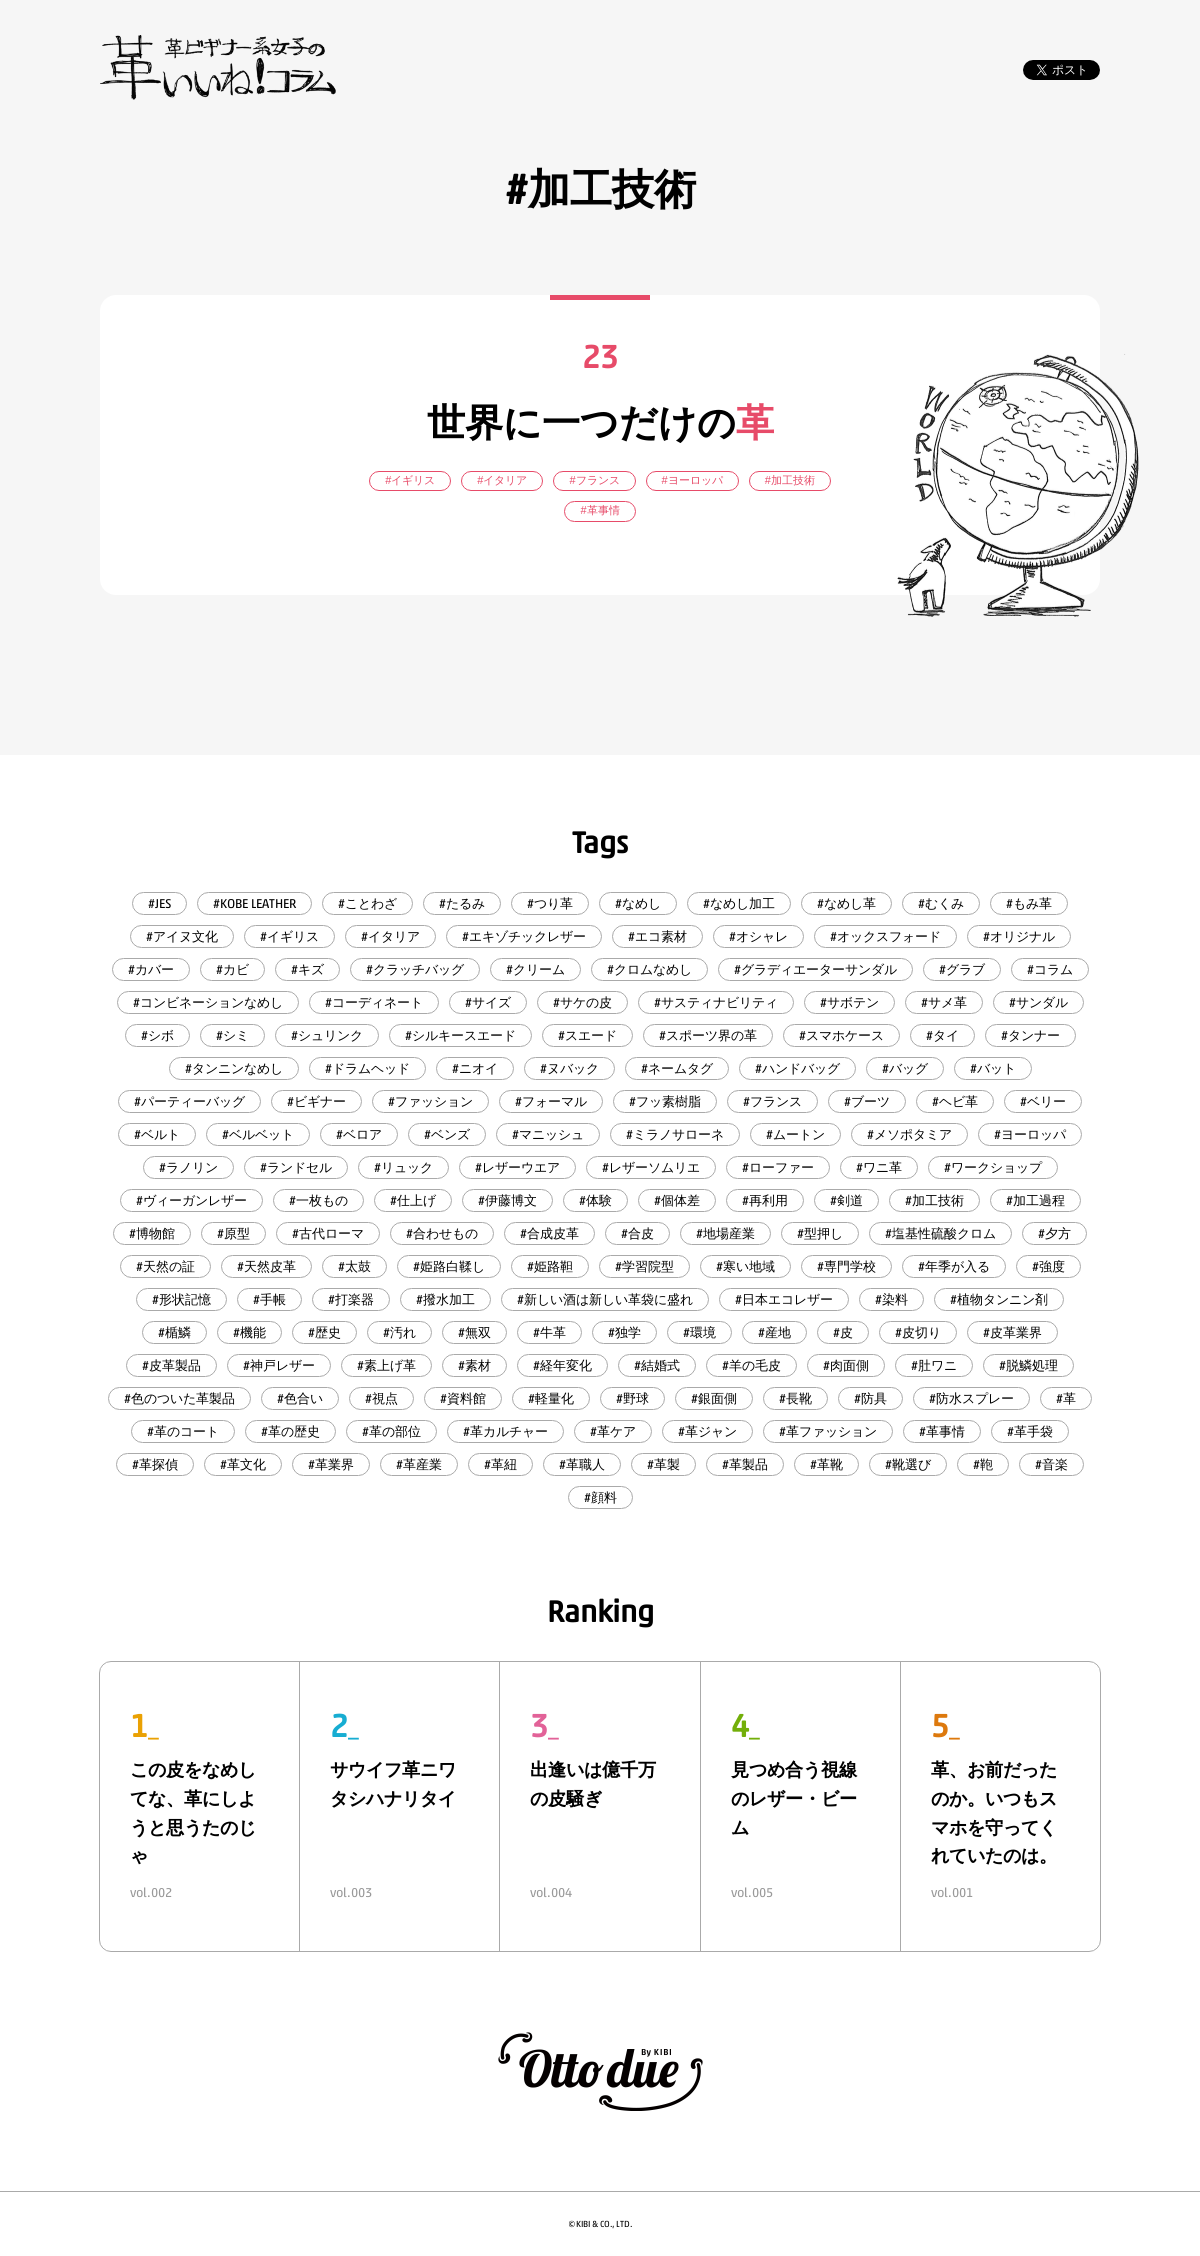 The image size is (1200, 2256). I want to click on #フランス, so click(772, 1101).